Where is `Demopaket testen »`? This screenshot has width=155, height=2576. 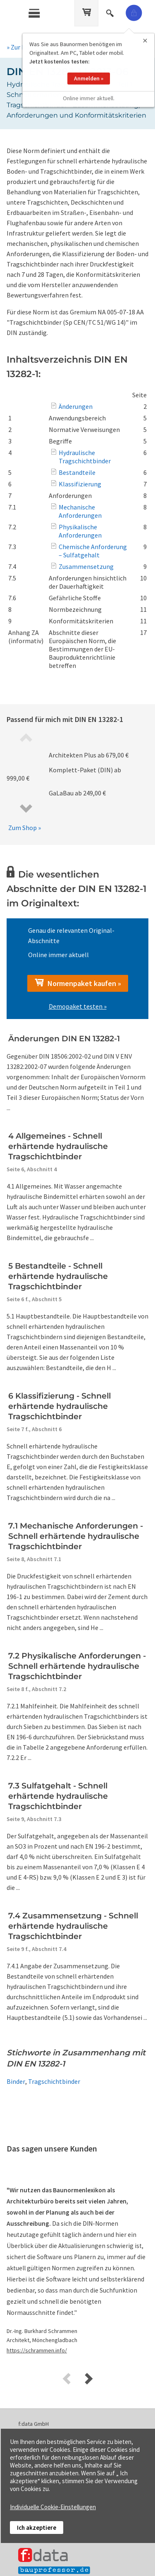 Demopaket testen » is located at coordinates (78, 1006).